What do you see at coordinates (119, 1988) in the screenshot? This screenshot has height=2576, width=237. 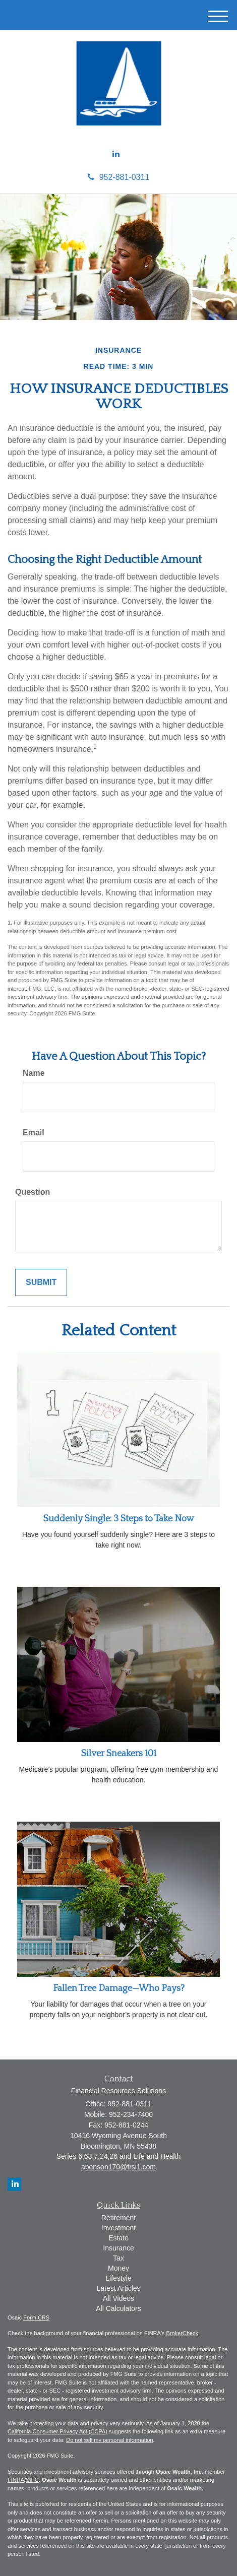 I see `Fallen Tree Damage—Who Pays?` at bounding box center [119, 1988].